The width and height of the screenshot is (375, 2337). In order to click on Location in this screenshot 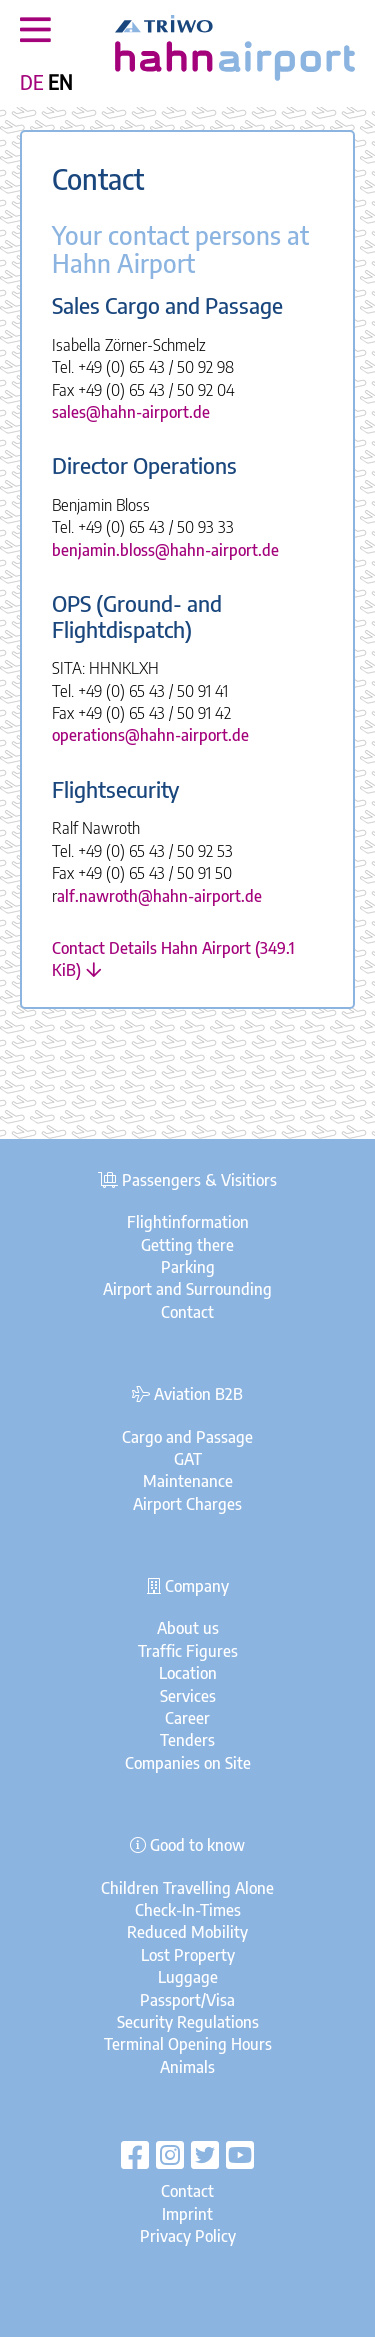, I will do `click(188, 1673)`.